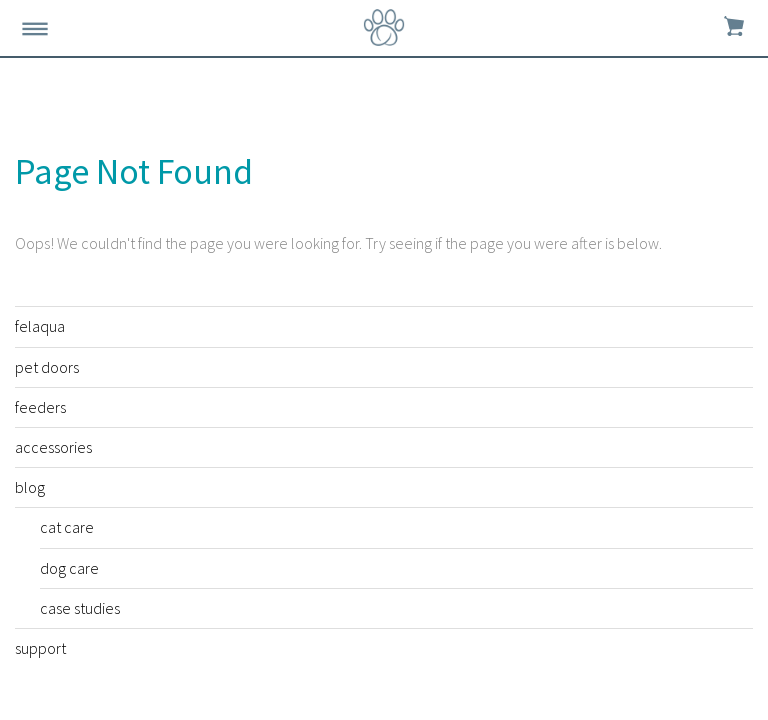 This screenshot has height=720, width=768. Describe the element at coordinates (40, 648) in the screenshot. I see `support` at that location.